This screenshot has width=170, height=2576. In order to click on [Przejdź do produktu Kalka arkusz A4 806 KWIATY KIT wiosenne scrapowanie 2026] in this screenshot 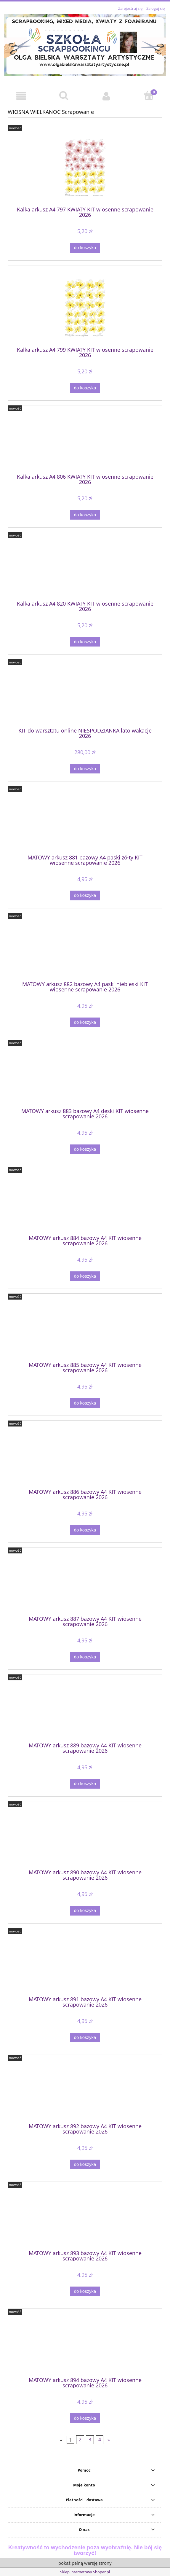, I will do `click(85, 441)`.